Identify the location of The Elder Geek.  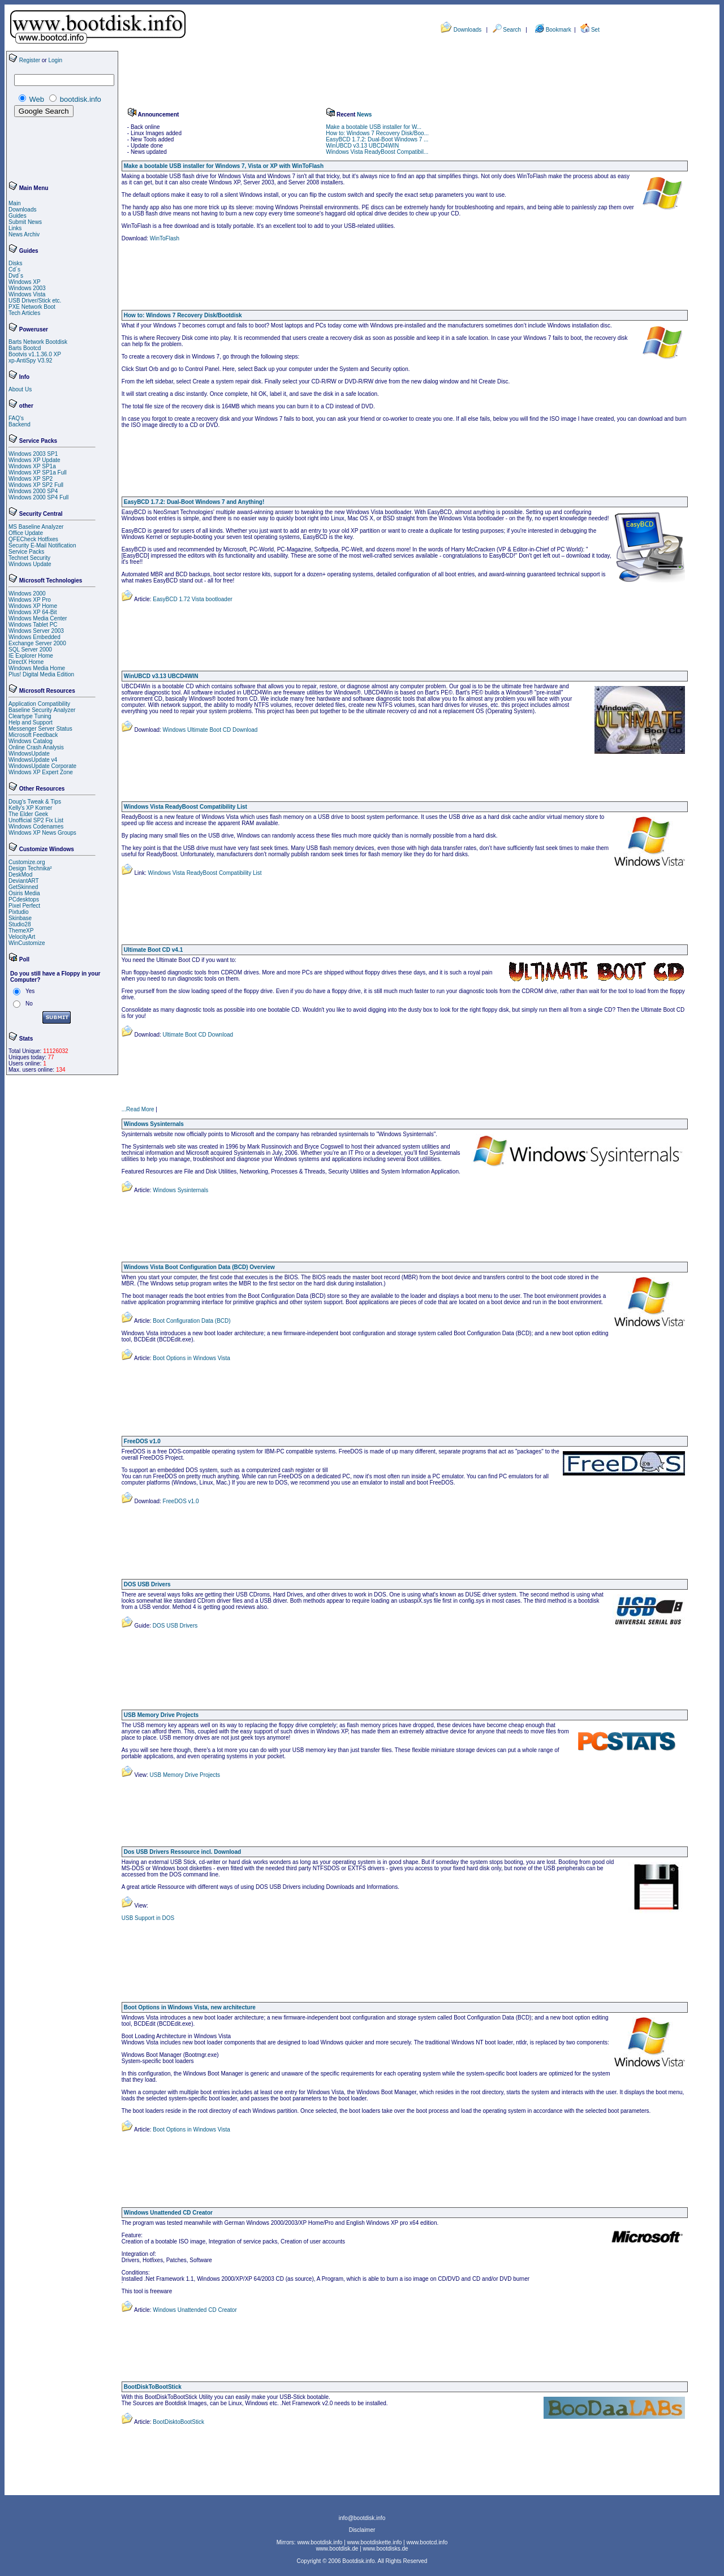
(28, 814).